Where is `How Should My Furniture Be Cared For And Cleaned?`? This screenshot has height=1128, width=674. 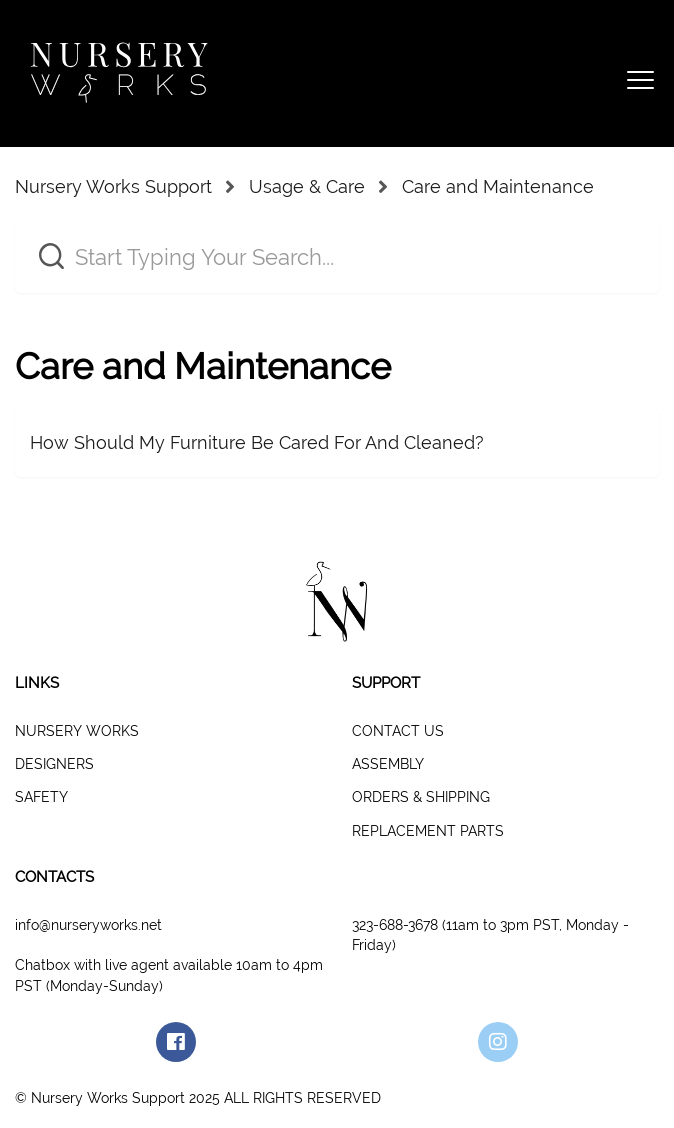
How Should My Furniture Be Cared For And Cleaned? is located at coordinates (257, 442).